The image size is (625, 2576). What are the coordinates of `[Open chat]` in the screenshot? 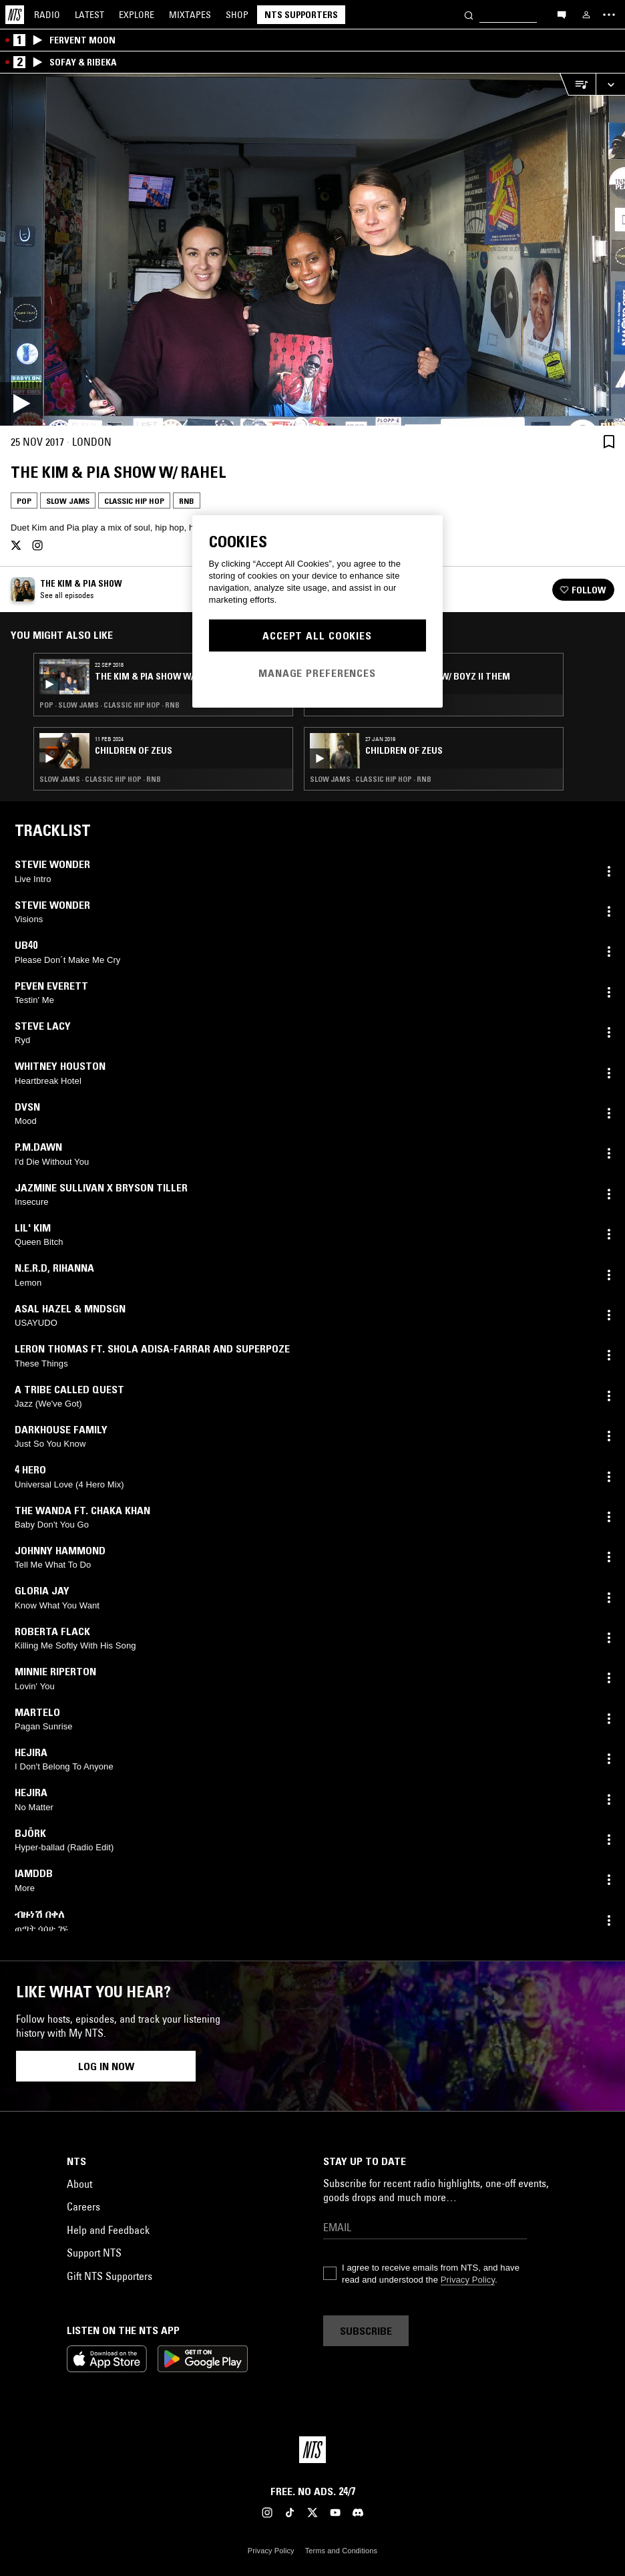 It's located at (562, 14).